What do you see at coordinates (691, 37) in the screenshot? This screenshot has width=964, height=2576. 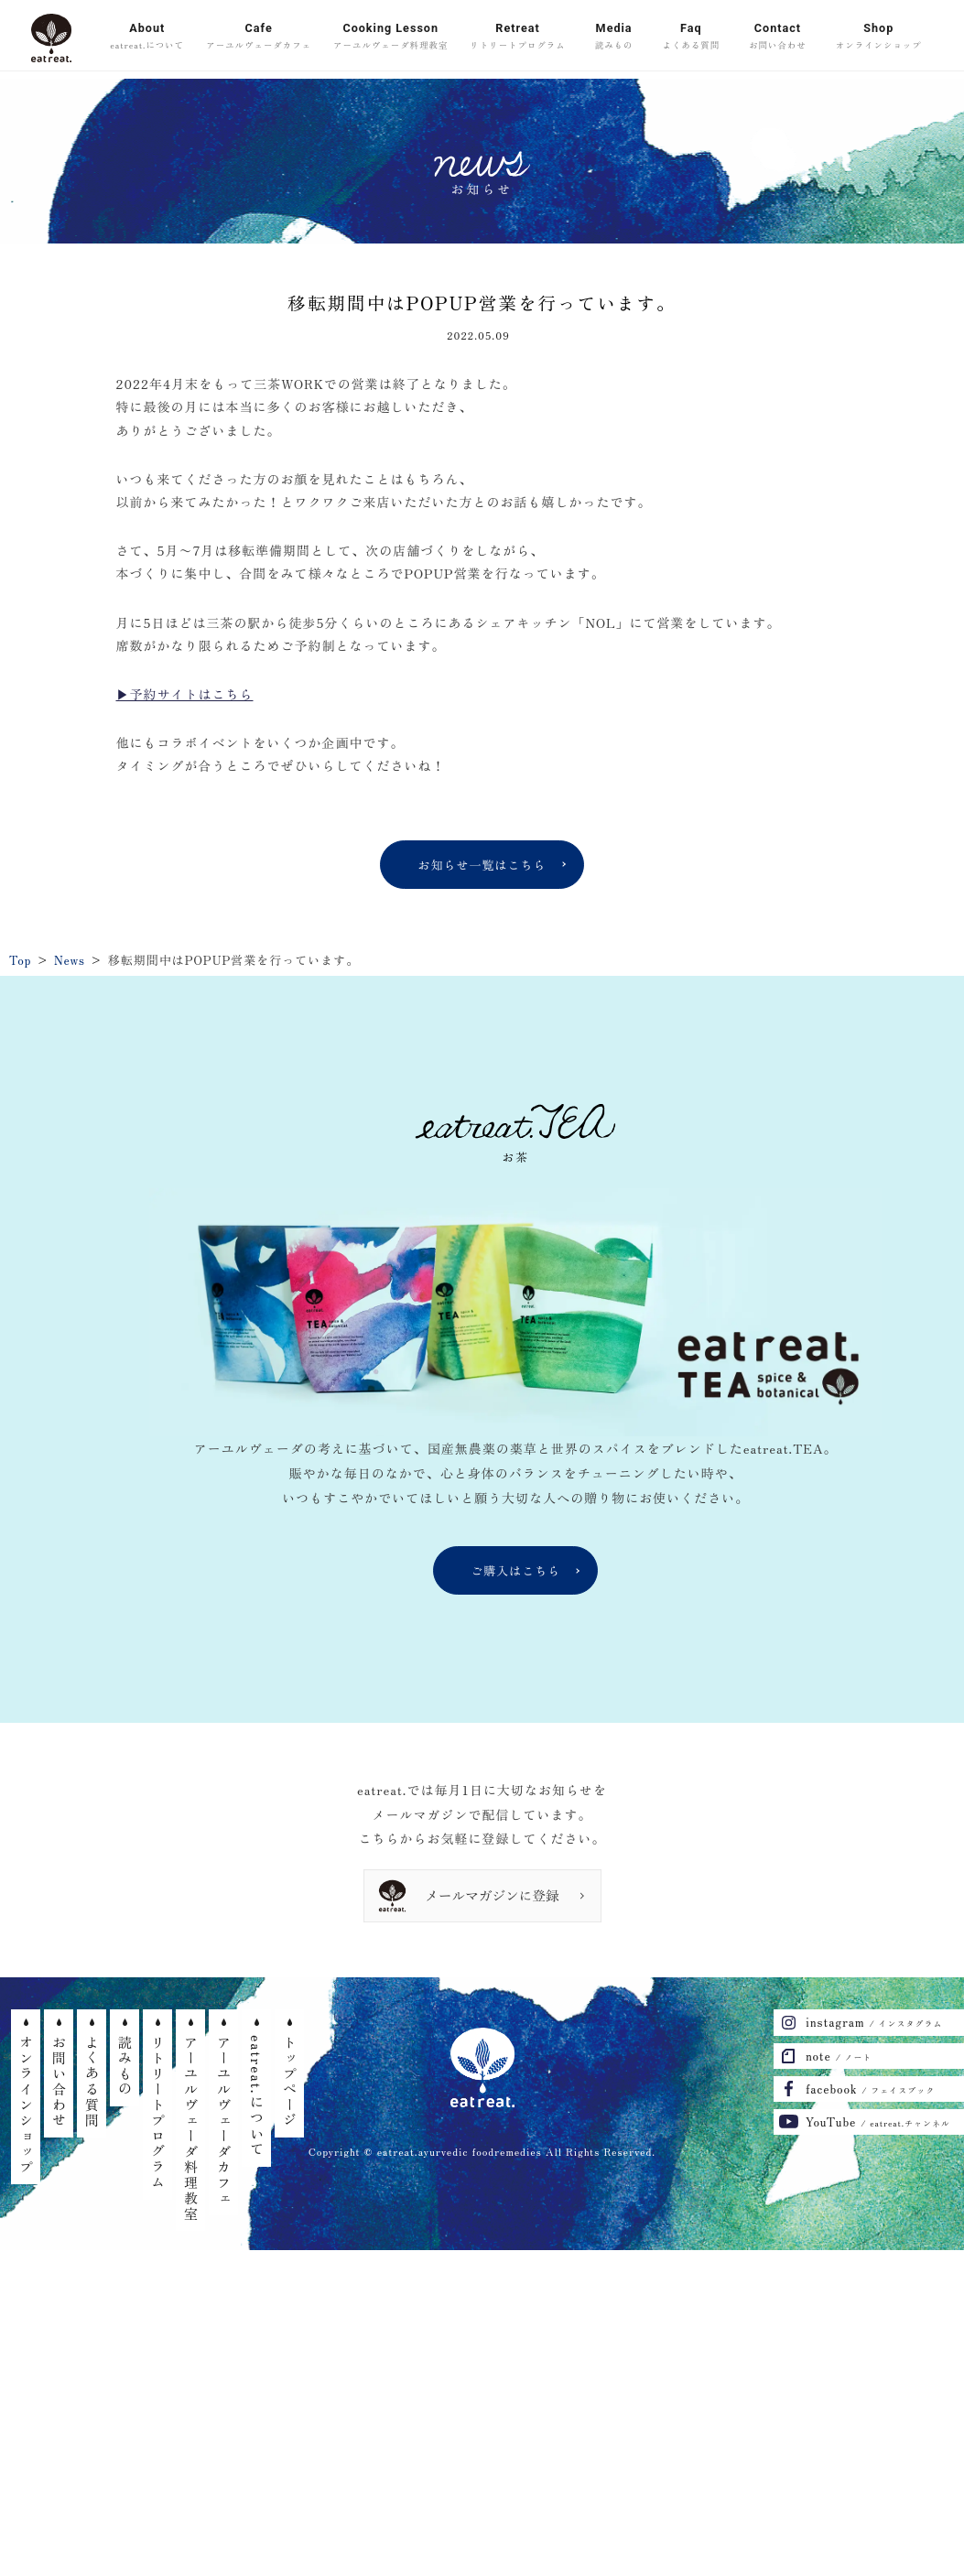 I see `Faq` at bounding box center [691, 37].